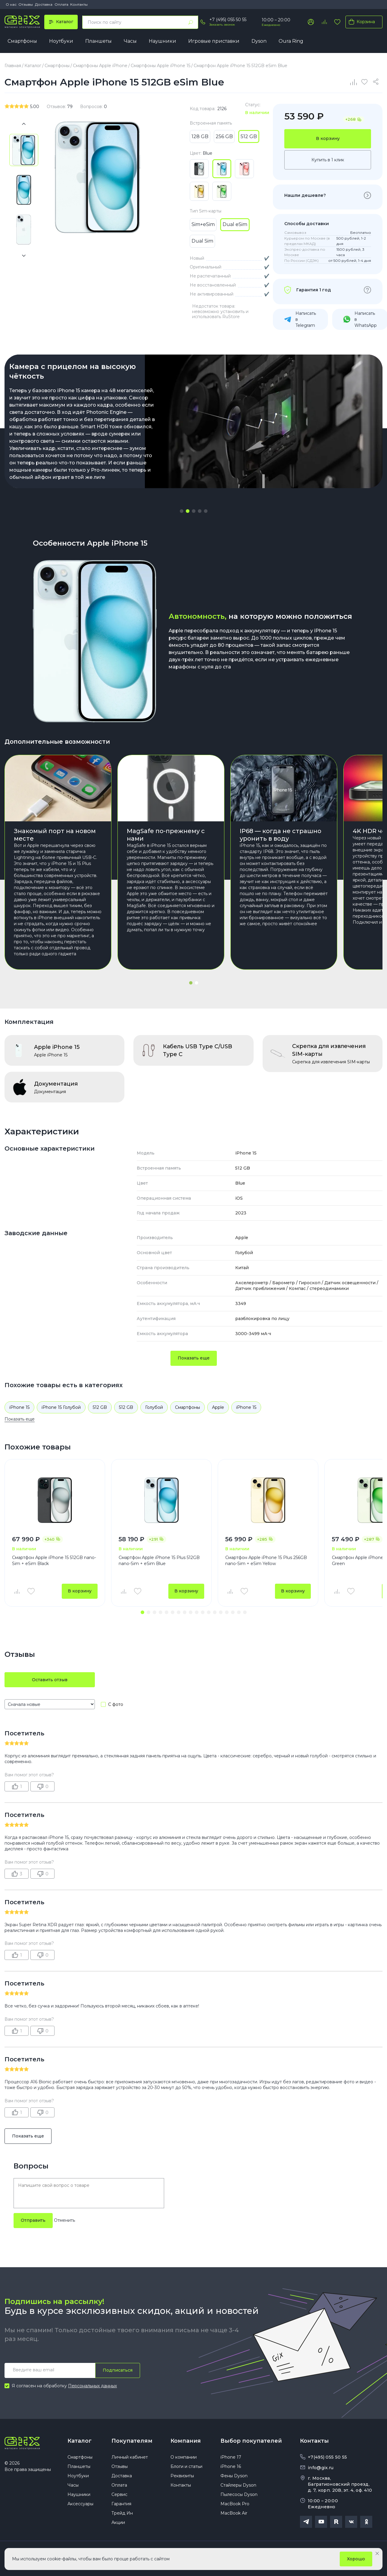  What do you see at coordinates (182, 2475) in the screenshot?
I see `Реквизиты` at bounding box center [182, 2475].